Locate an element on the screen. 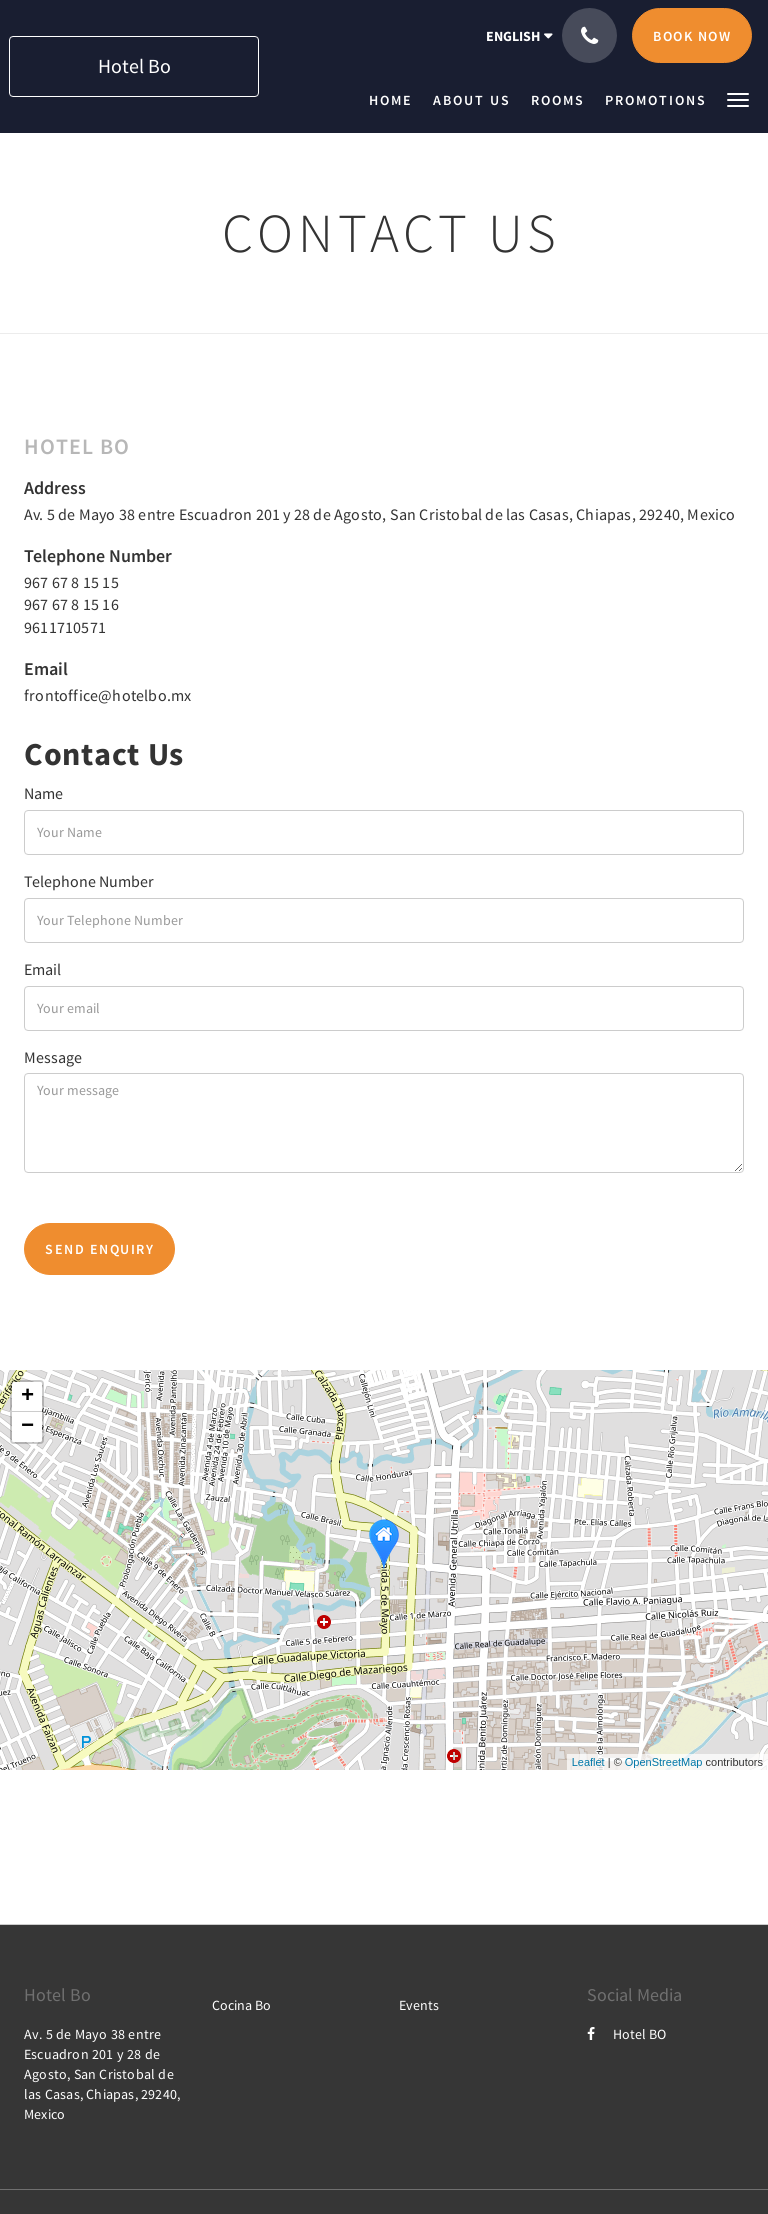 This screenshot has height=2214, width=768. Name is located at coordinates (43, 793).